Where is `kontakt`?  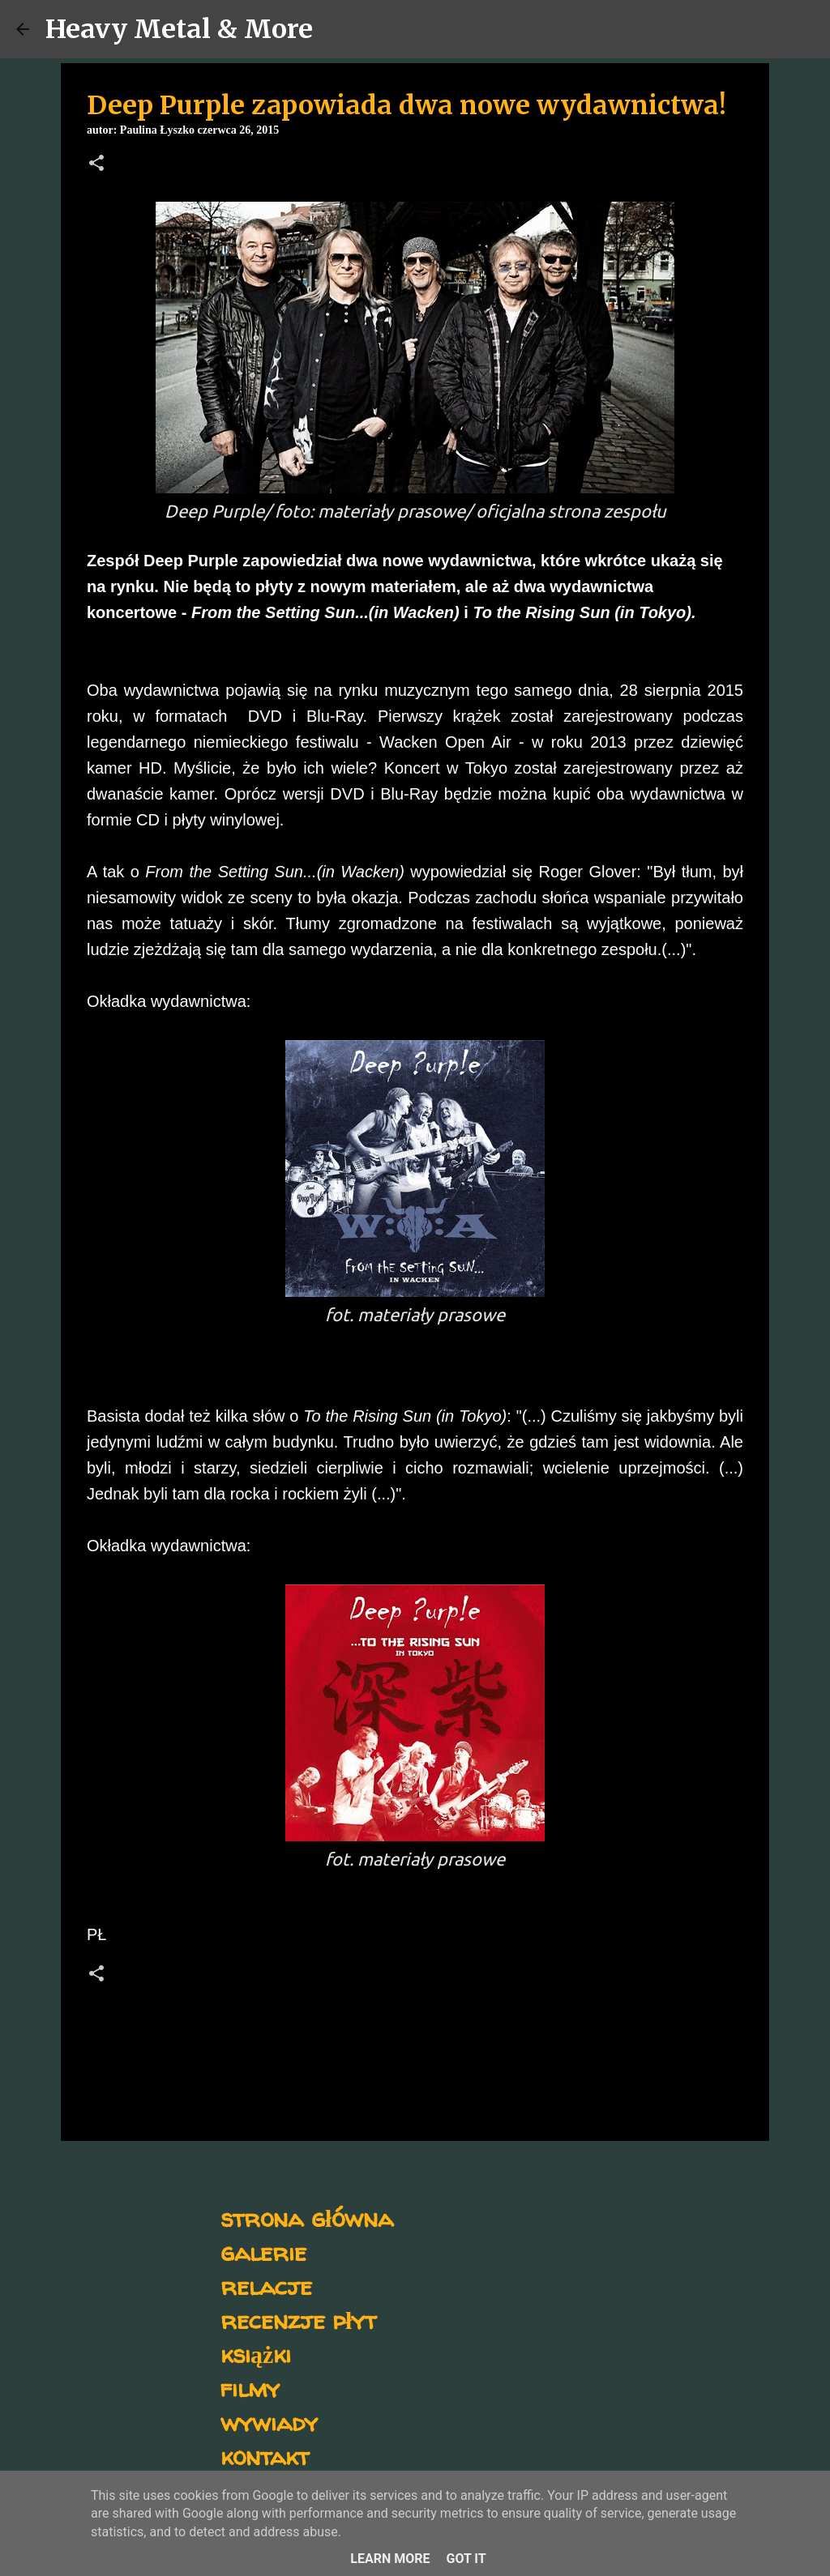 kontakt is located at coordinates (264, 2455).